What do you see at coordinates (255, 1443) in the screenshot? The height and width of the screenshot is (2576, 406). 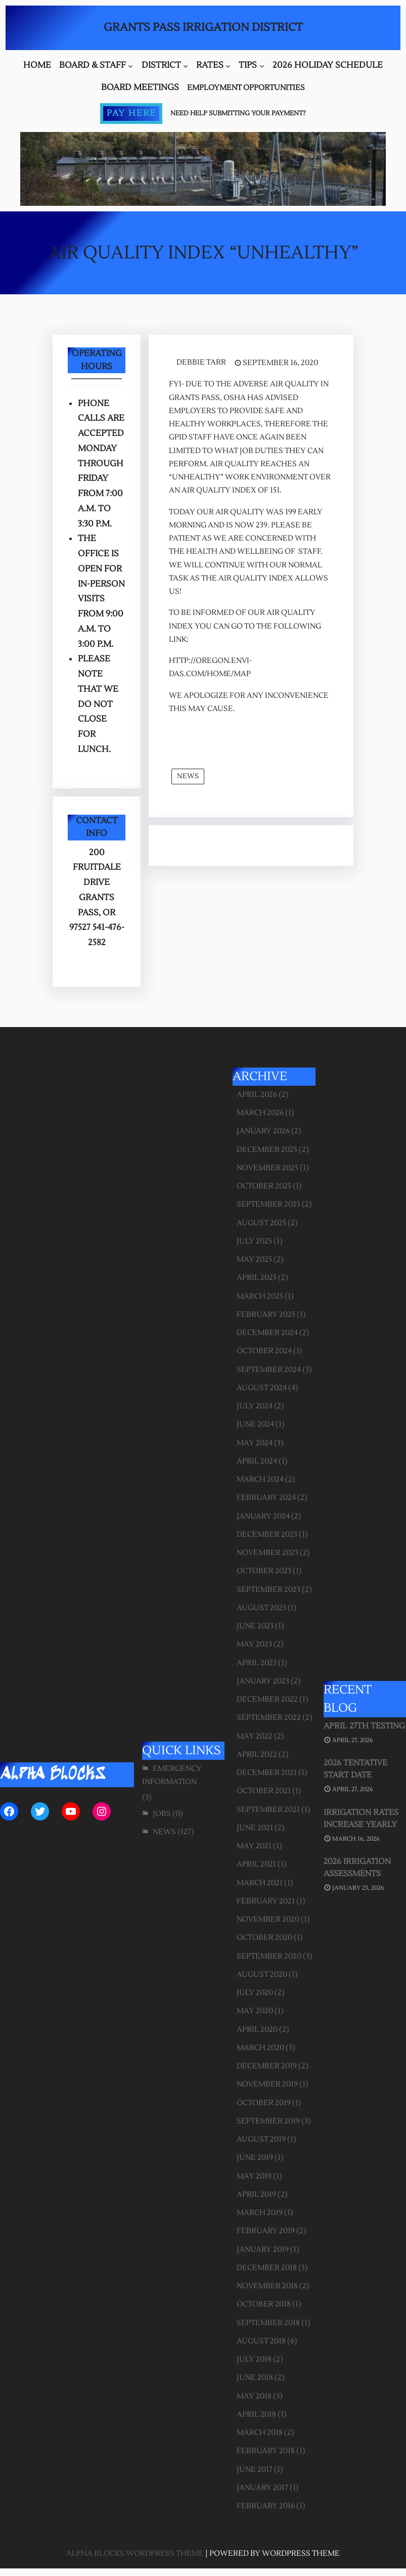 I see `May 2024` at bounding box center [255, 1443].